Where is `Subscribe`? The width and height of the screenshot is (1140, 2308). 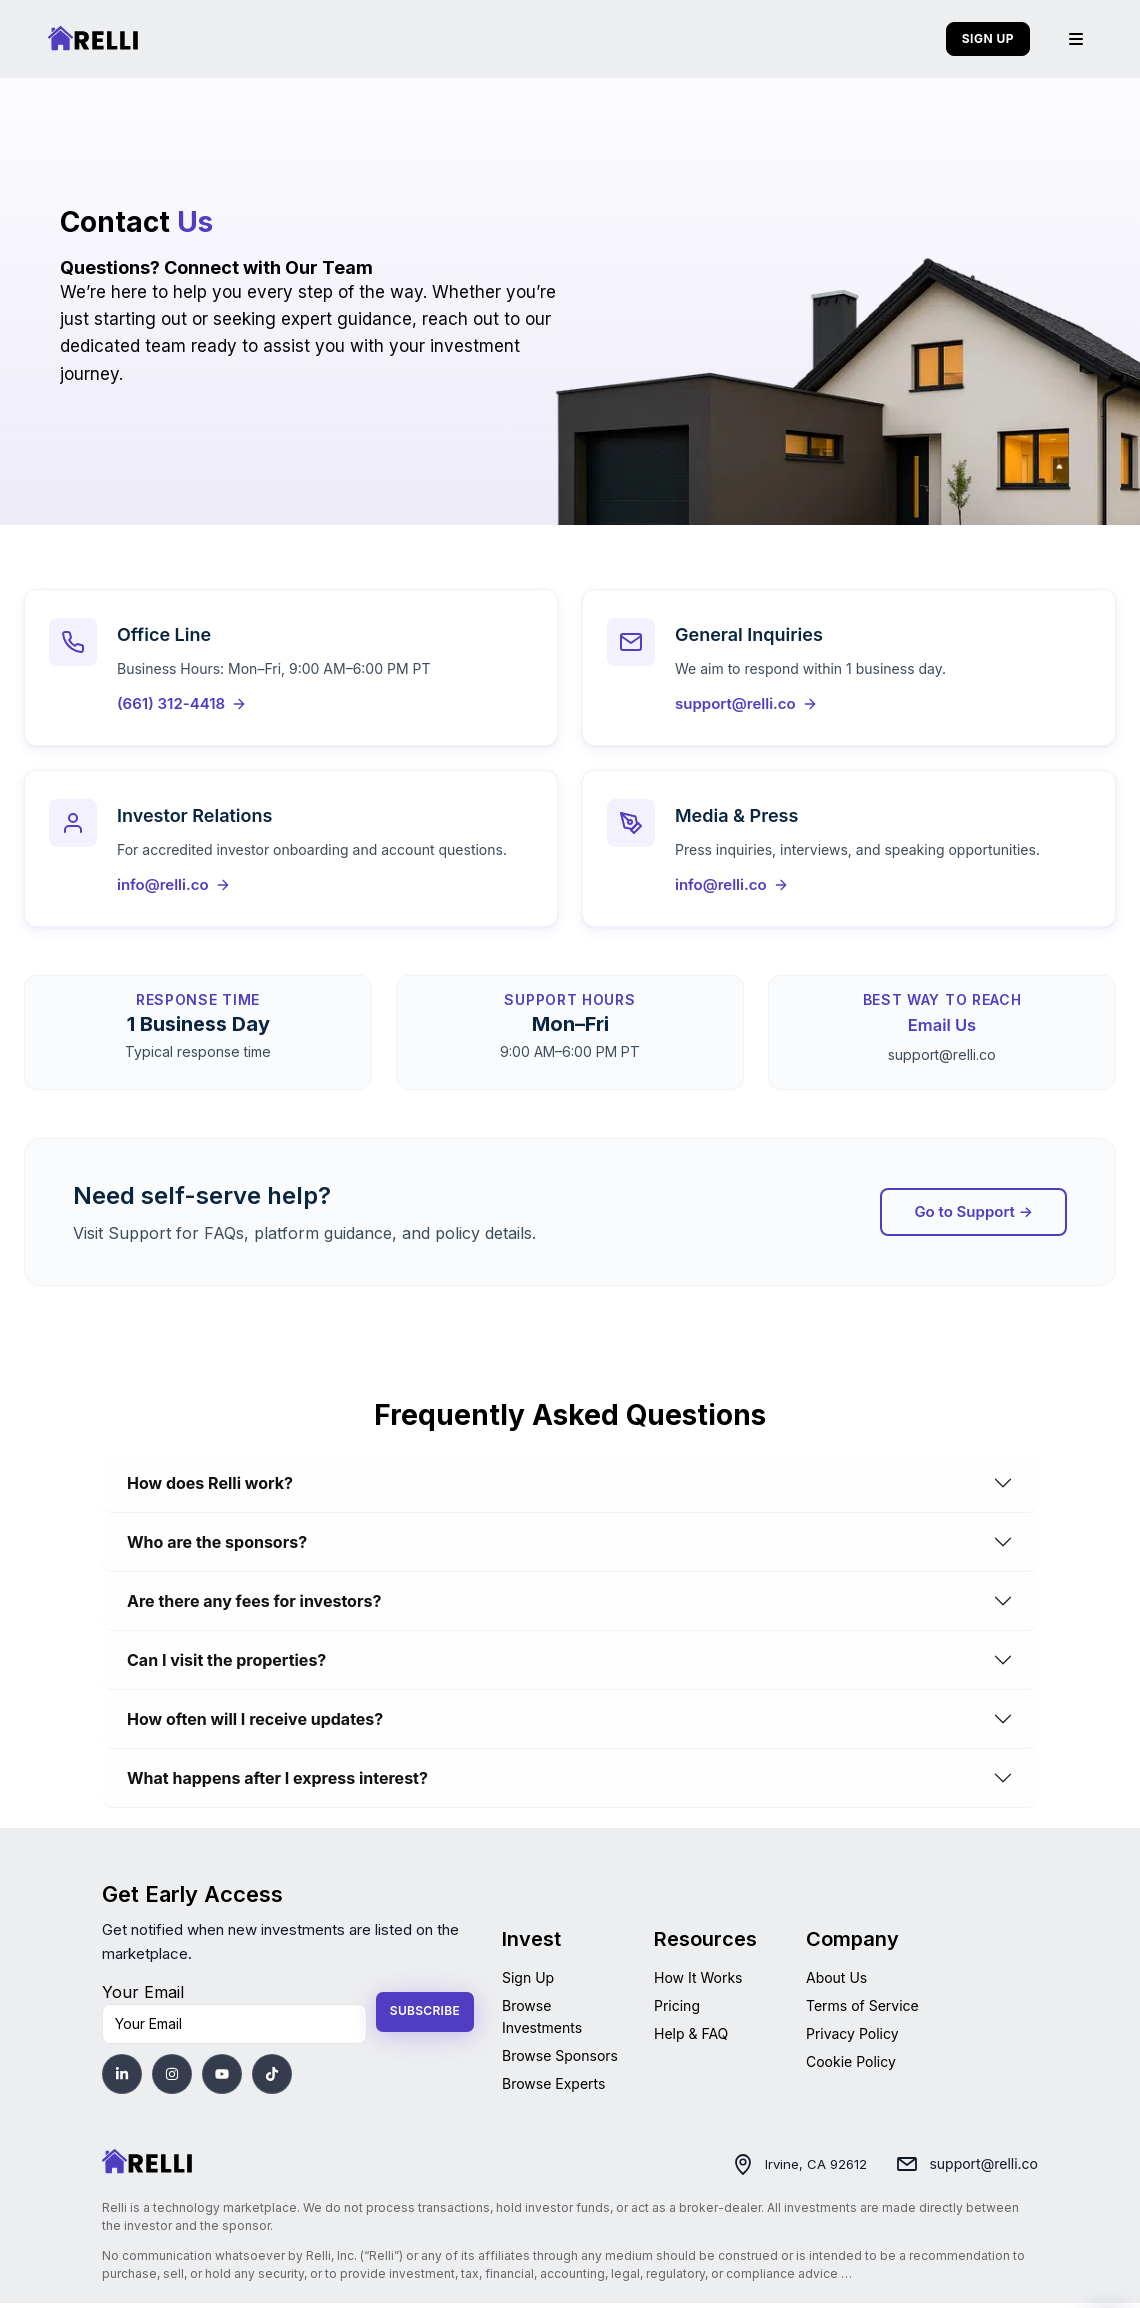 Subscribe is located at coordinates (425, 2015).